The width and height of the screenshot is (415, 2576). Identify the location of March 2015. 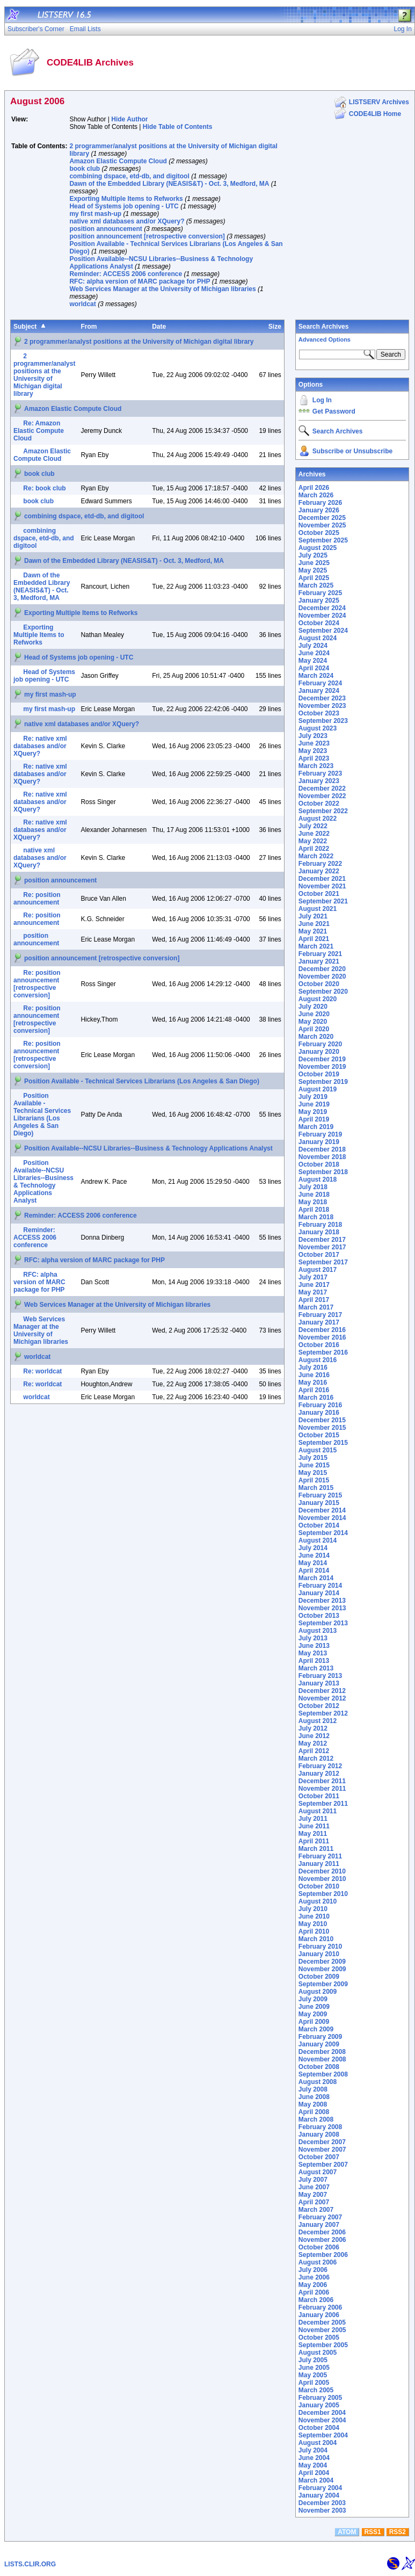
(315, 1488).